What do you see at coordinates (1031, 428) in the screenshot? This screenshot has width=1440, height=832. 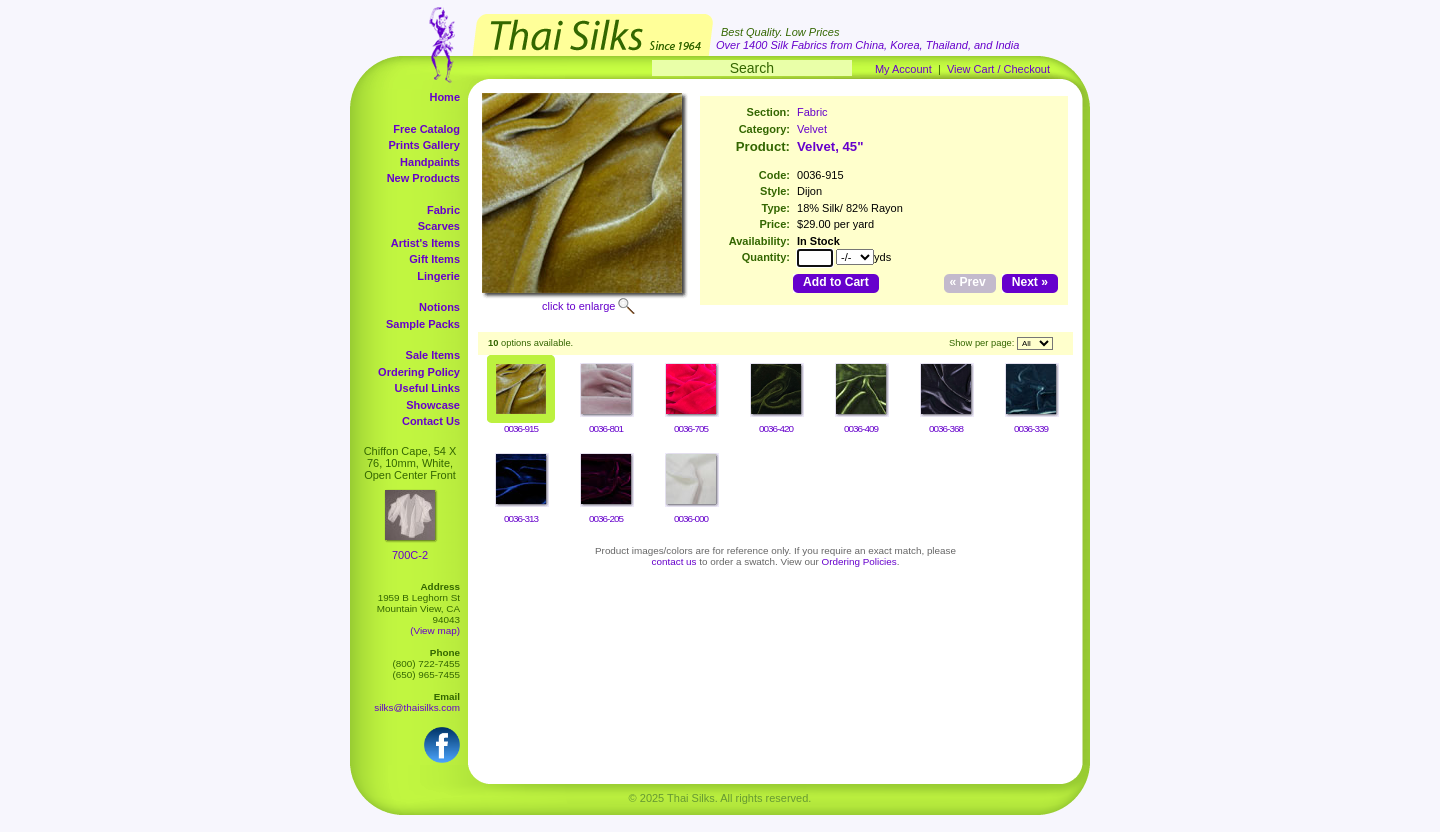 I see `0036-339` at bounding box center [1031, 428].